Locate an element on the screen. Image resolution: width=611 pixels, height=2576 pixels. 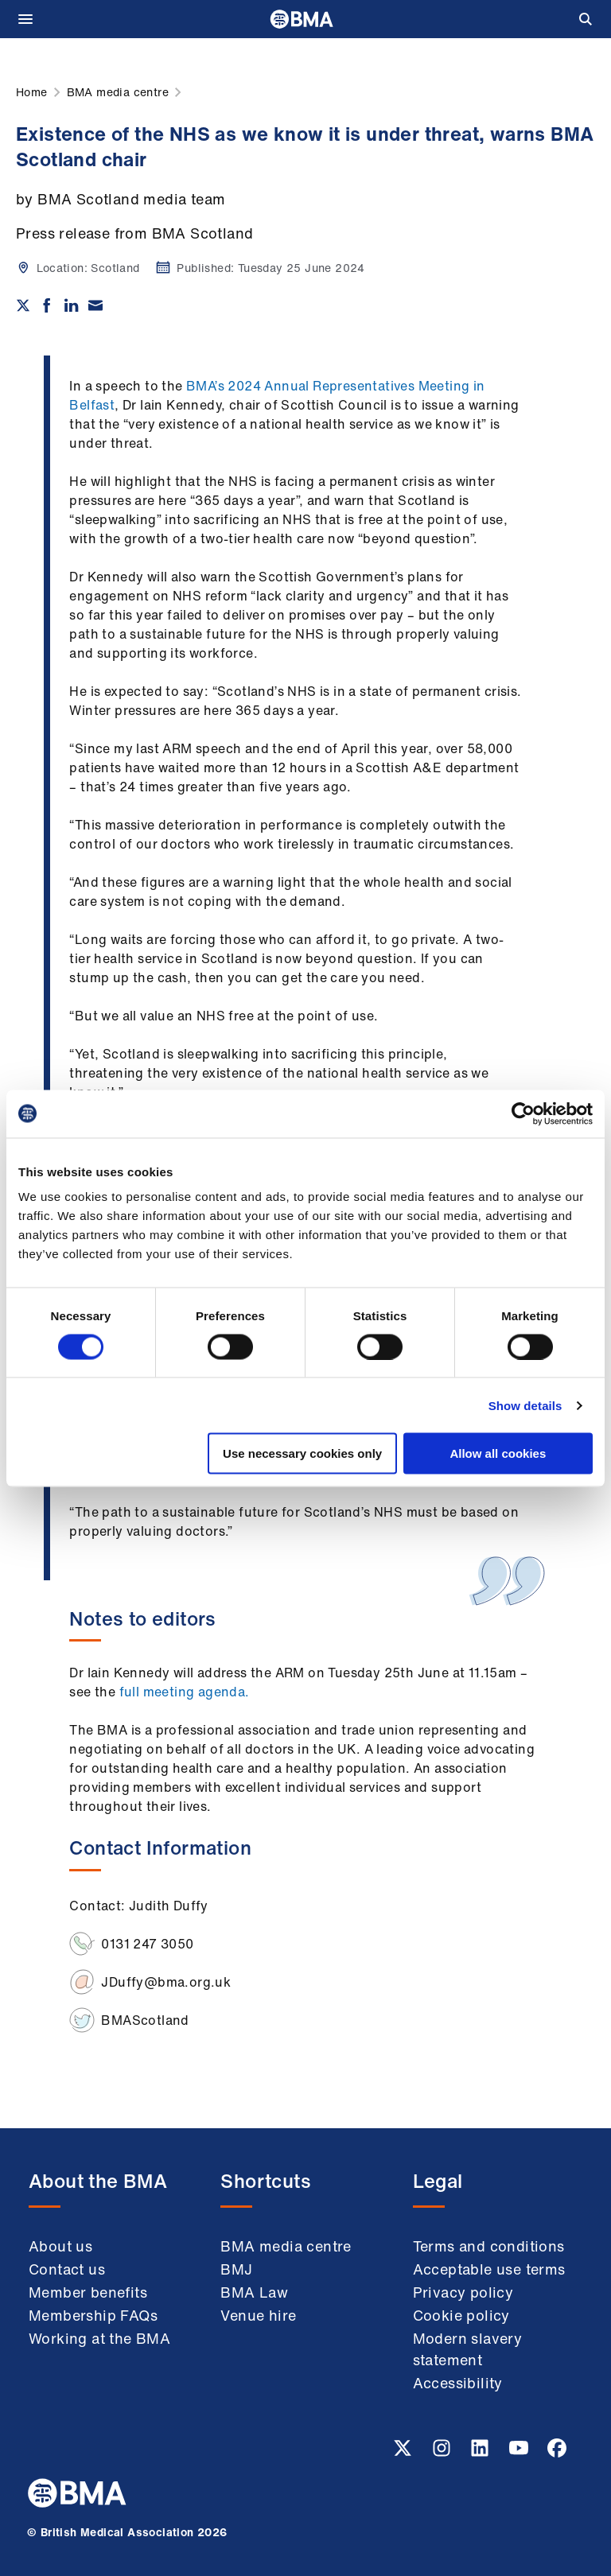
[Usercentrics Cookiebot - opens in a new window] is located at coordinates (523, 1113).